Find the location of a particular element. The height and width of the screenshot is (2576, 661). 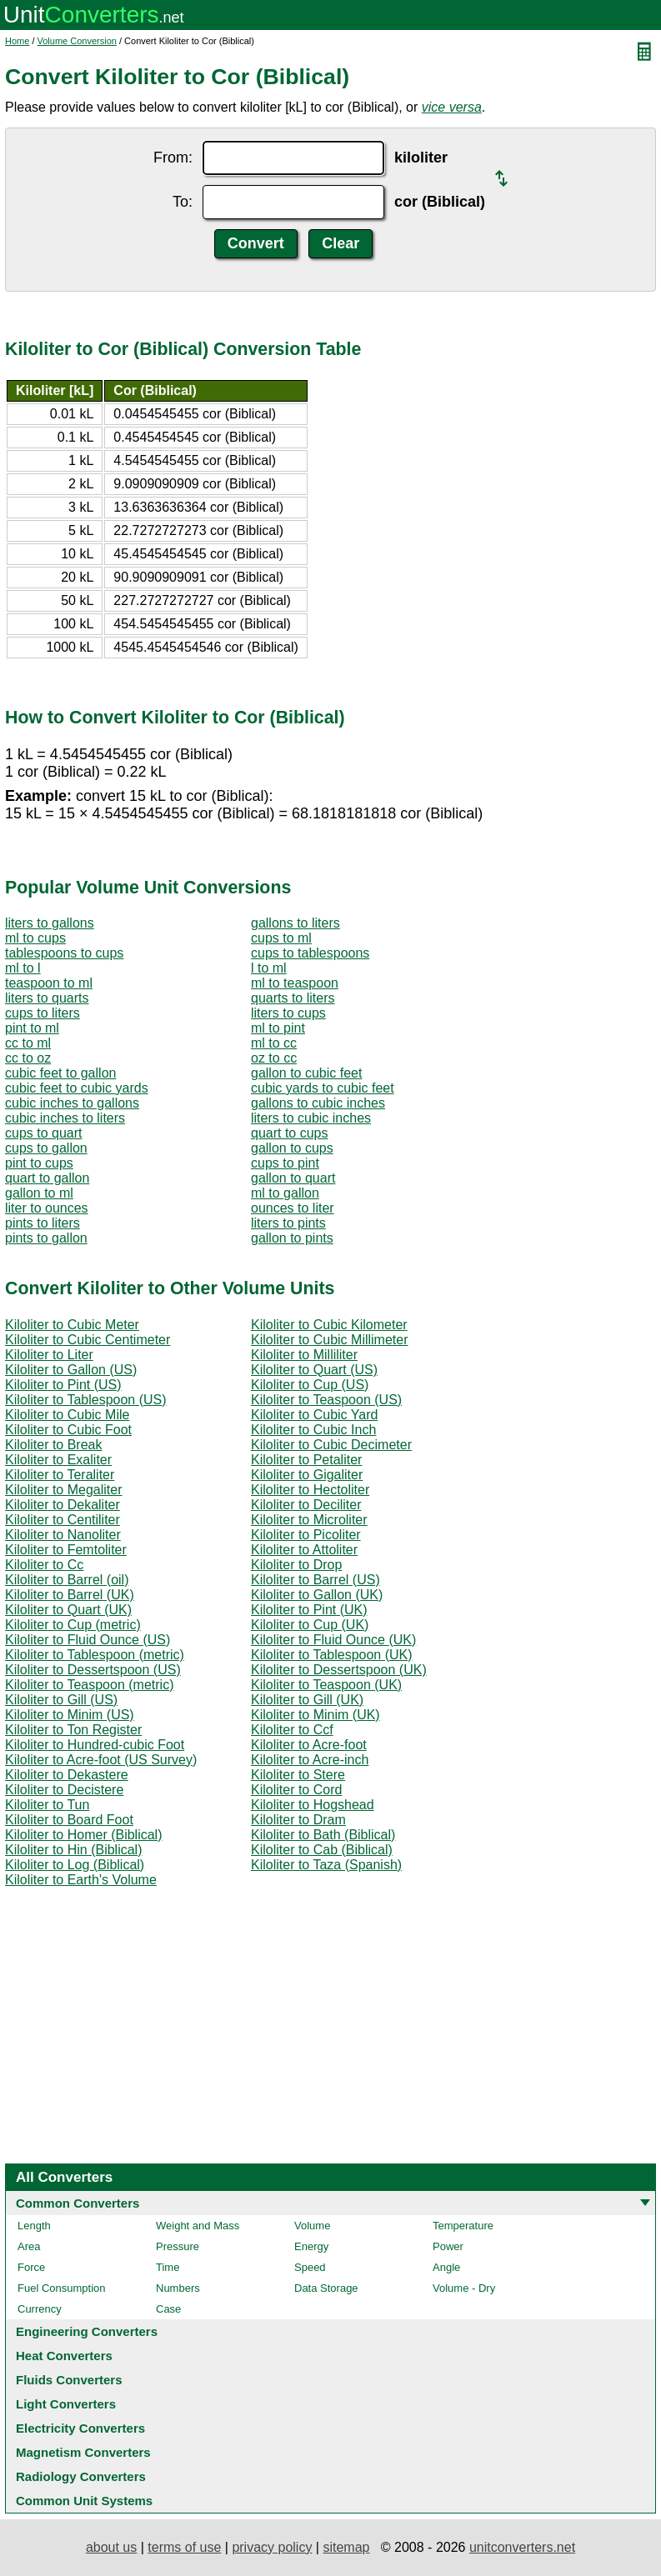

unitconverters.net is located at coordinates (522, 2547).